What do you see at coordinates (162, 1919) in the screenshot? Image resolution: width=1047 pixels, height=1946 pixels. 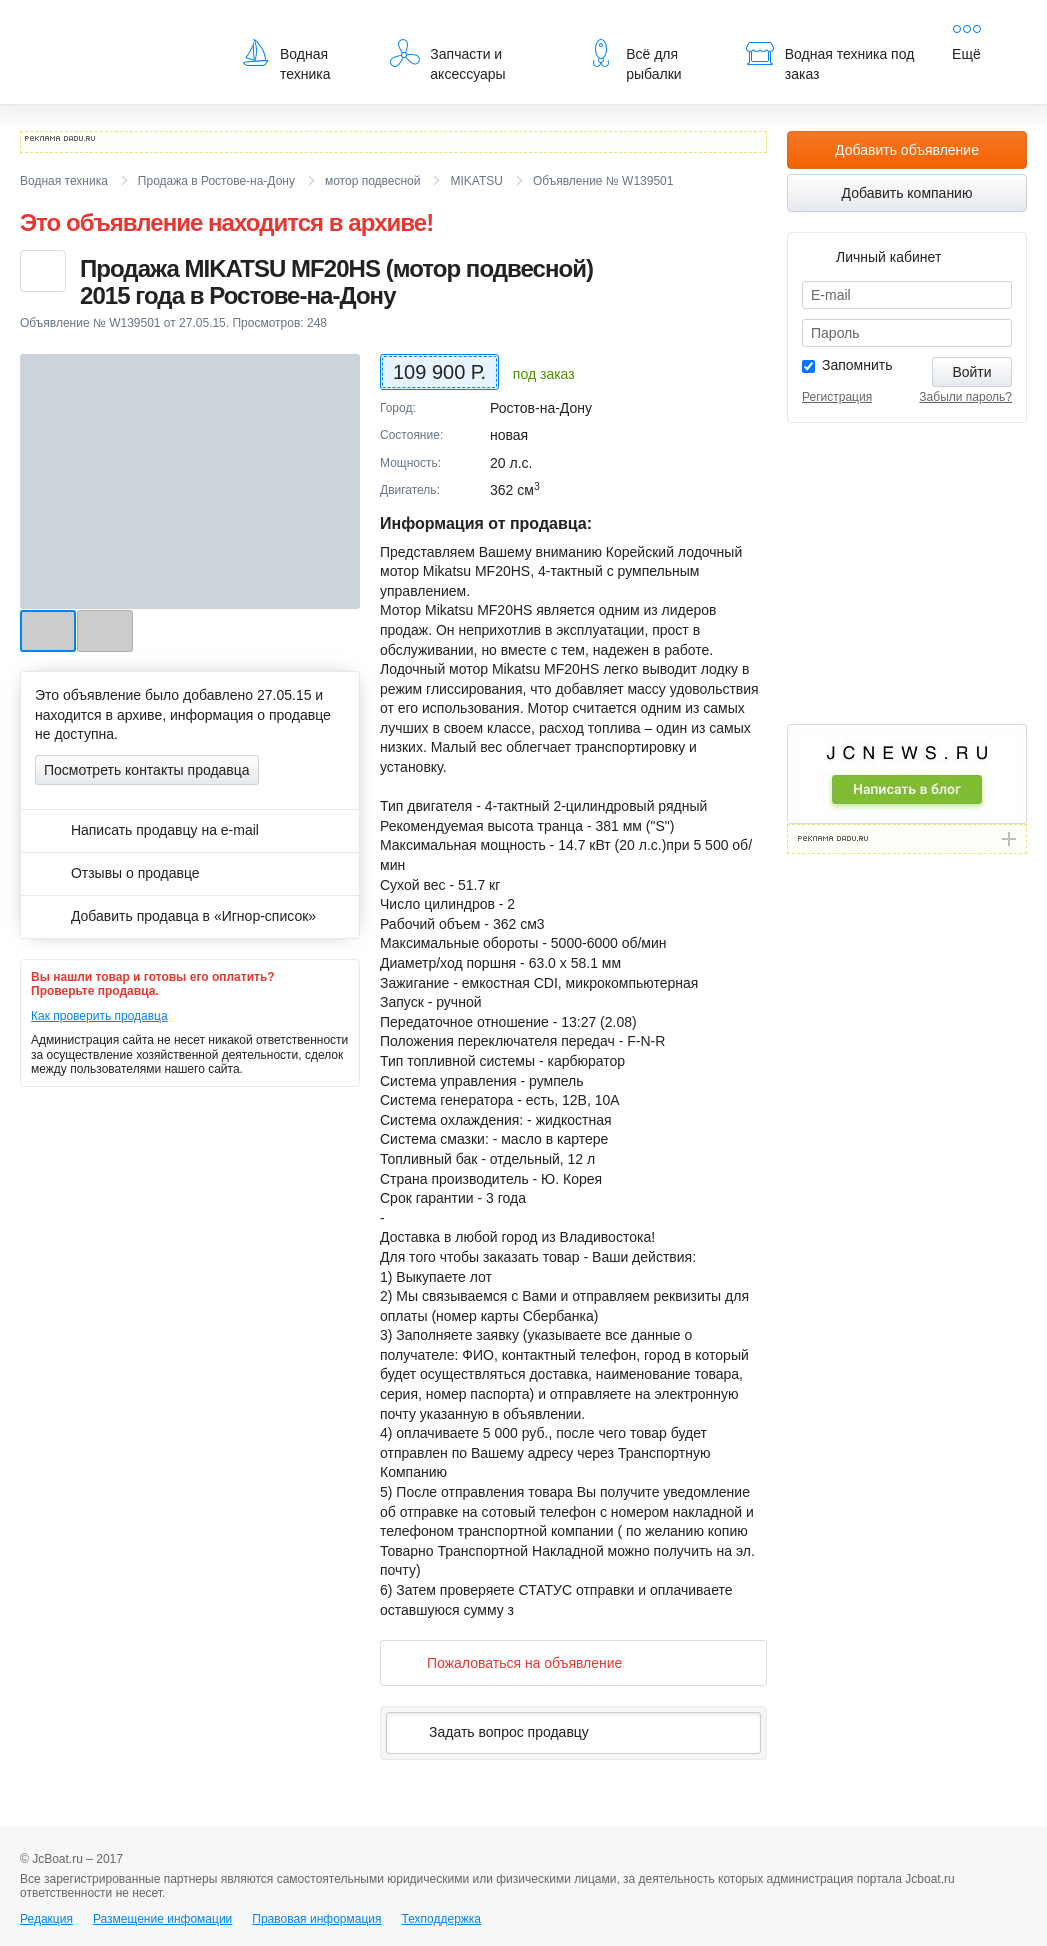 I see `Размещение инфомации` at bounding box center [162, 1919].